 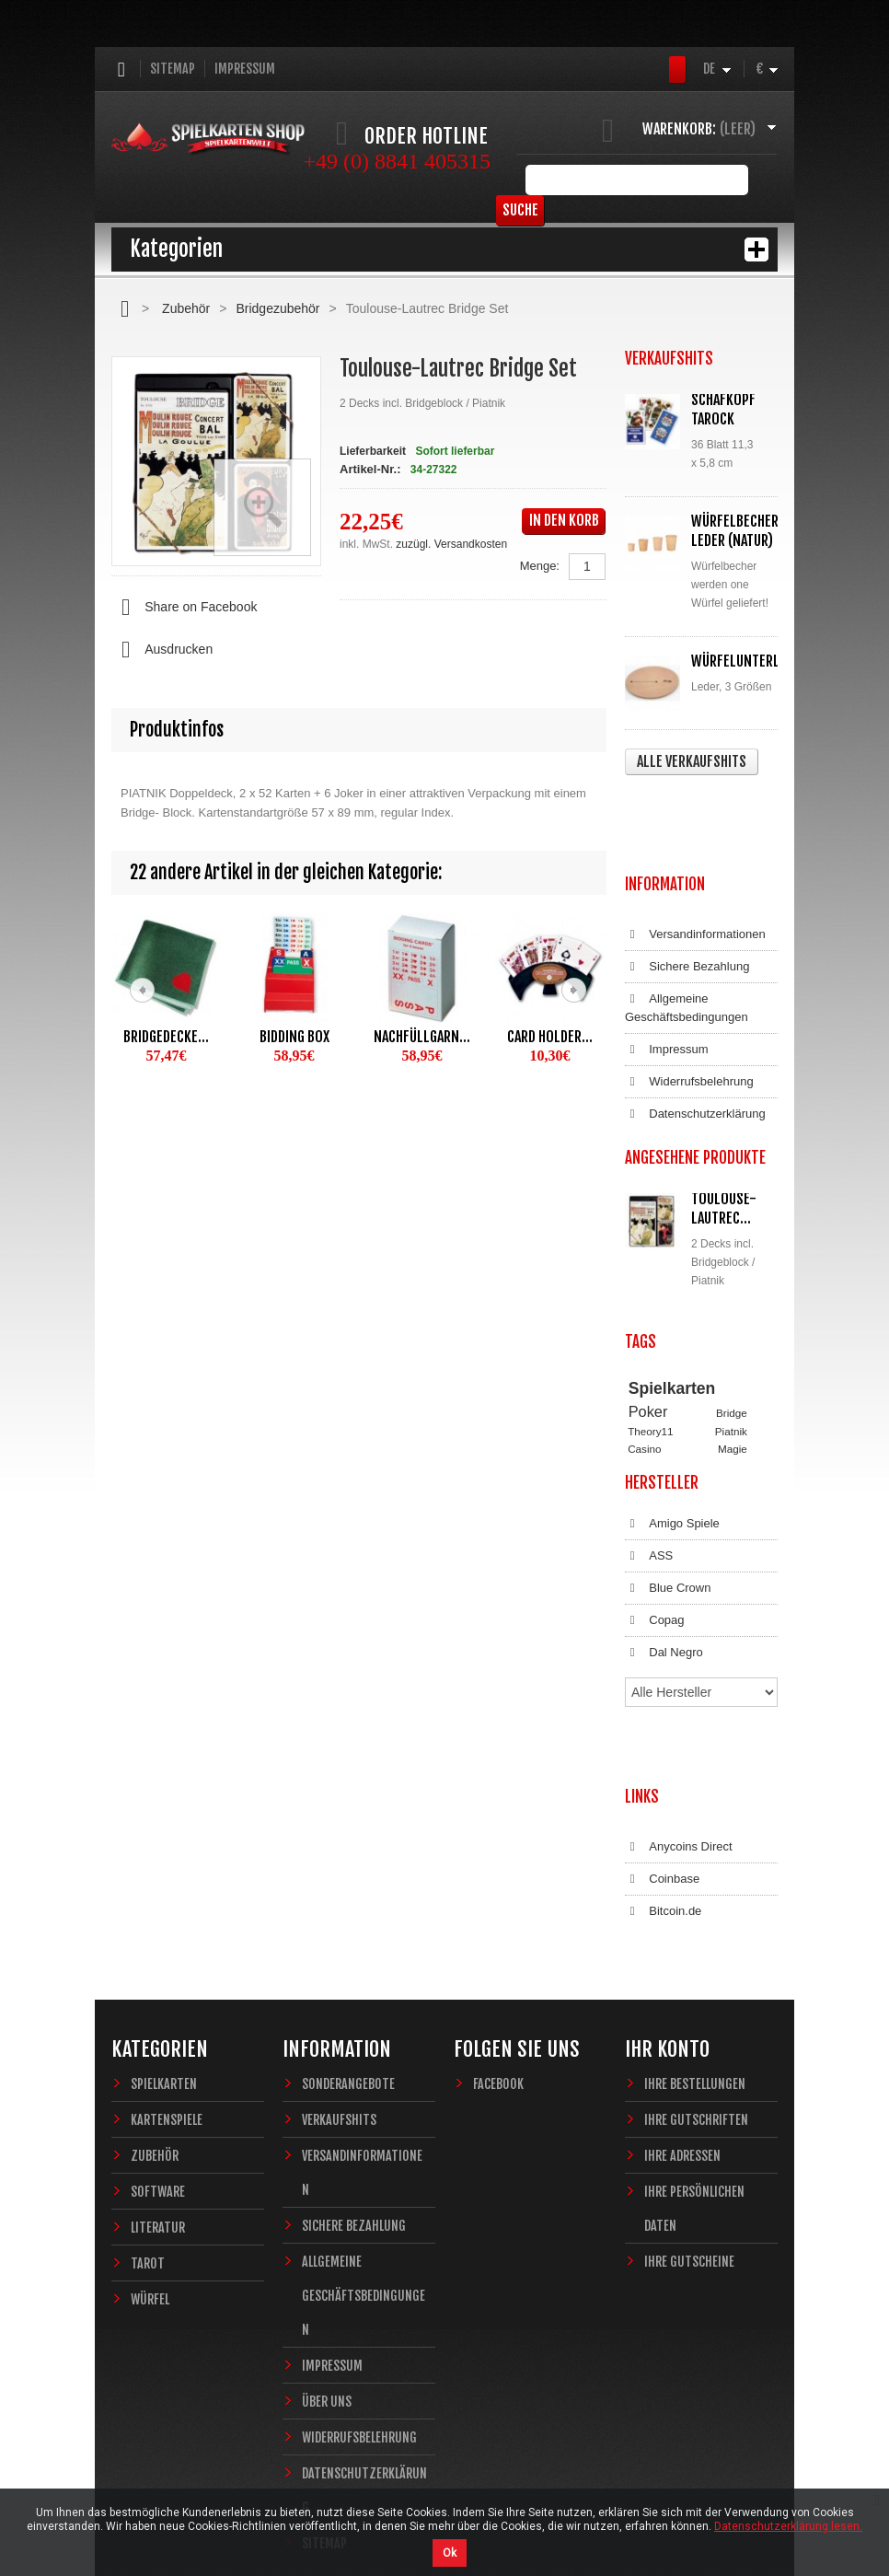 I want to click on Theory11, so click(x=650, y=1338).